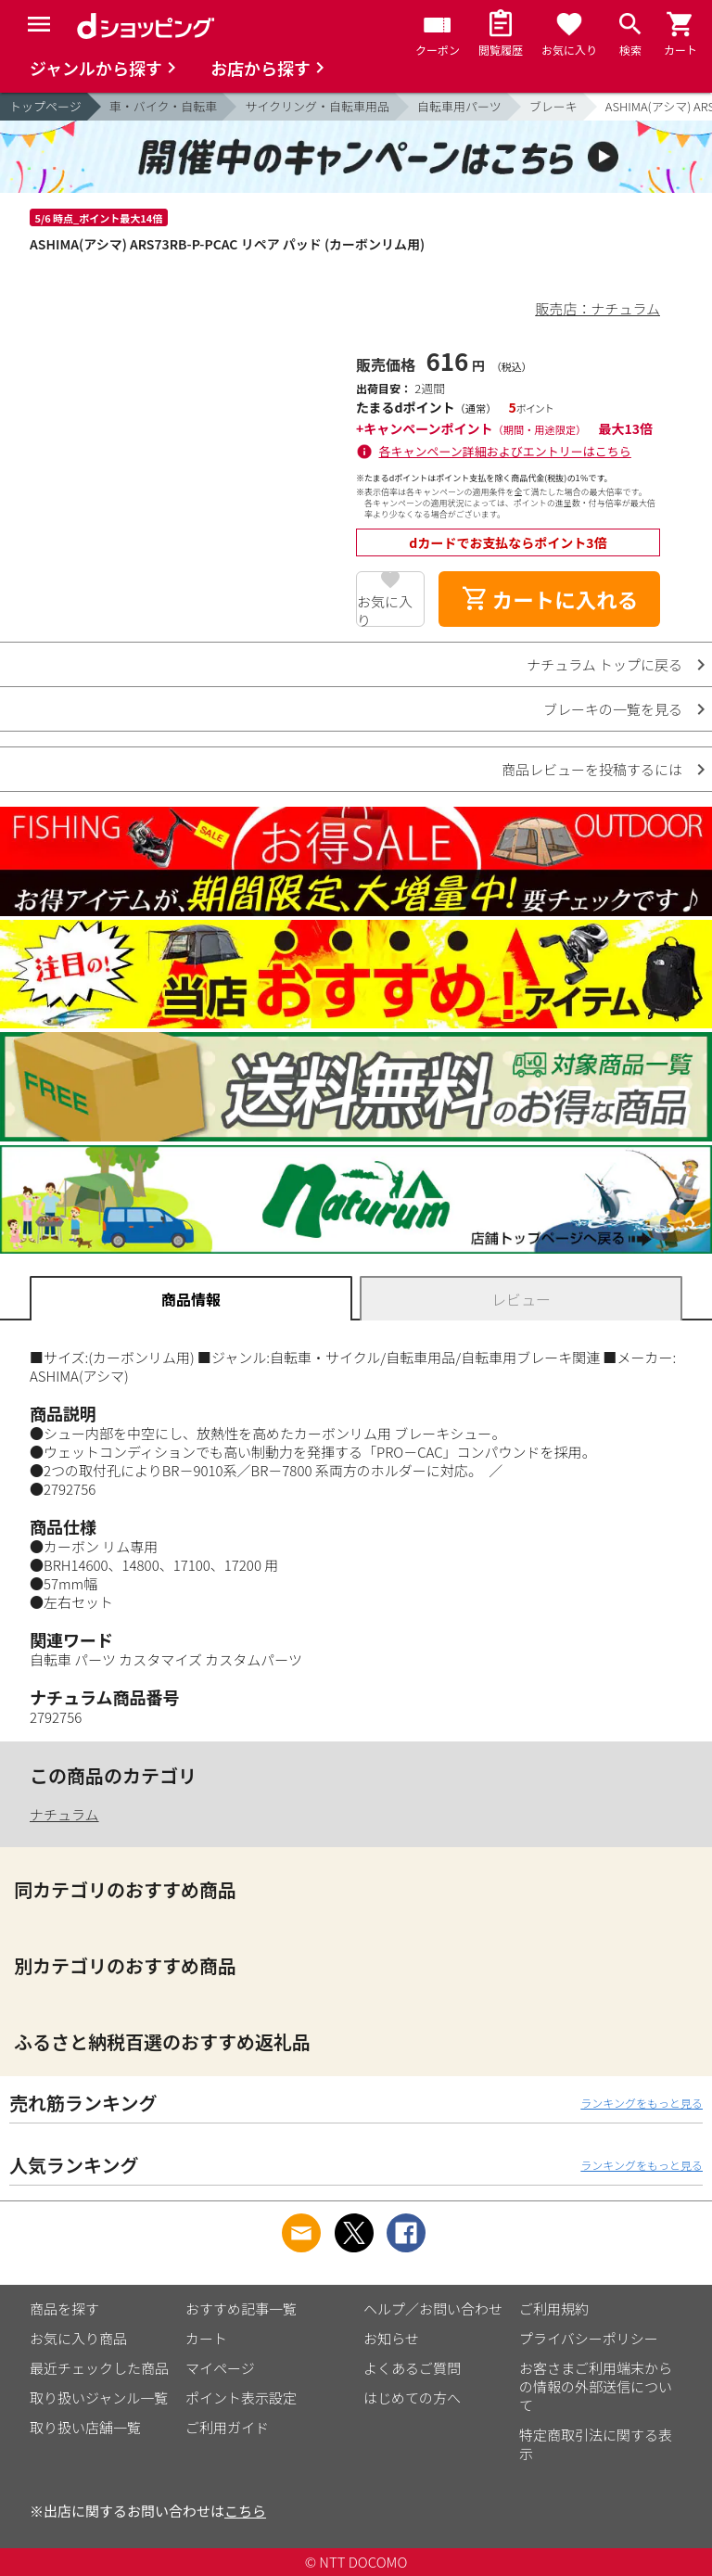 The image size is (712, 2576). What do you see at coordinates (64, 2308) in the screenshot?
I see `商品を探す` at bounding box center [64, 2308].